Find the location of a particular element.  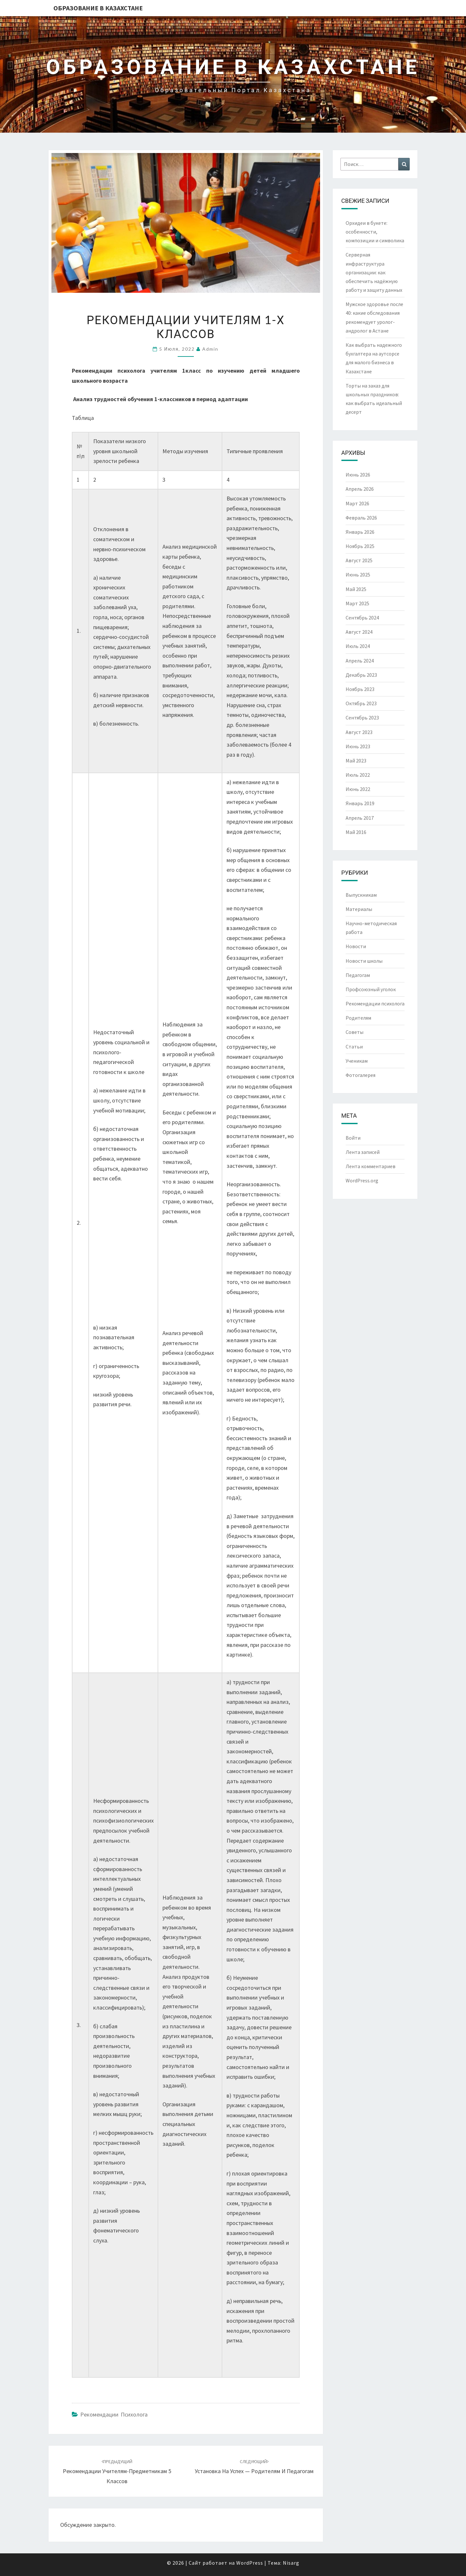

Лента комментариев is located at coordinates (370, 1166).